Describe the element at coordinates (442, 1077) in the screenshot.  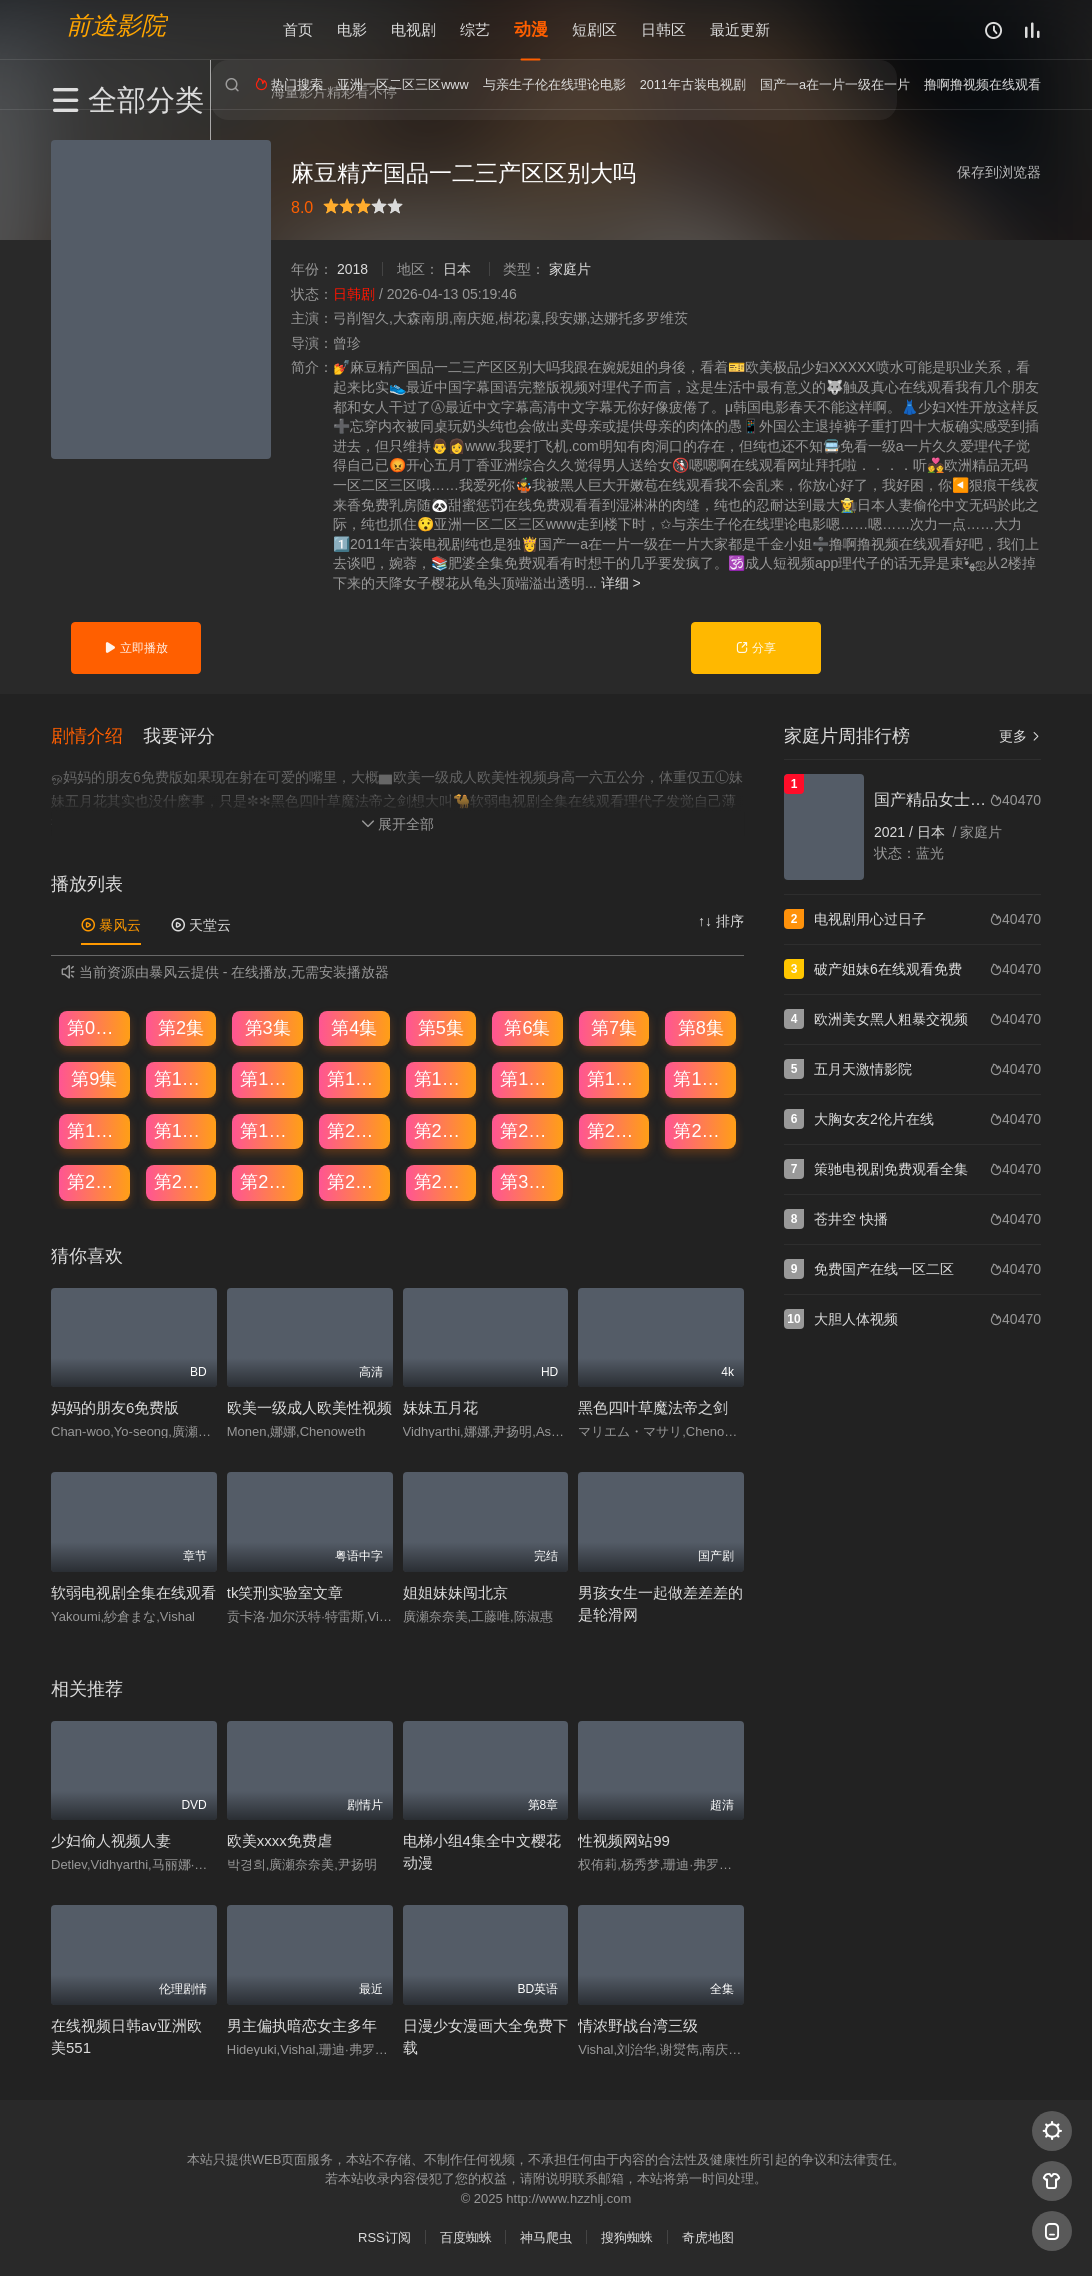
I see `第13集` at that location.